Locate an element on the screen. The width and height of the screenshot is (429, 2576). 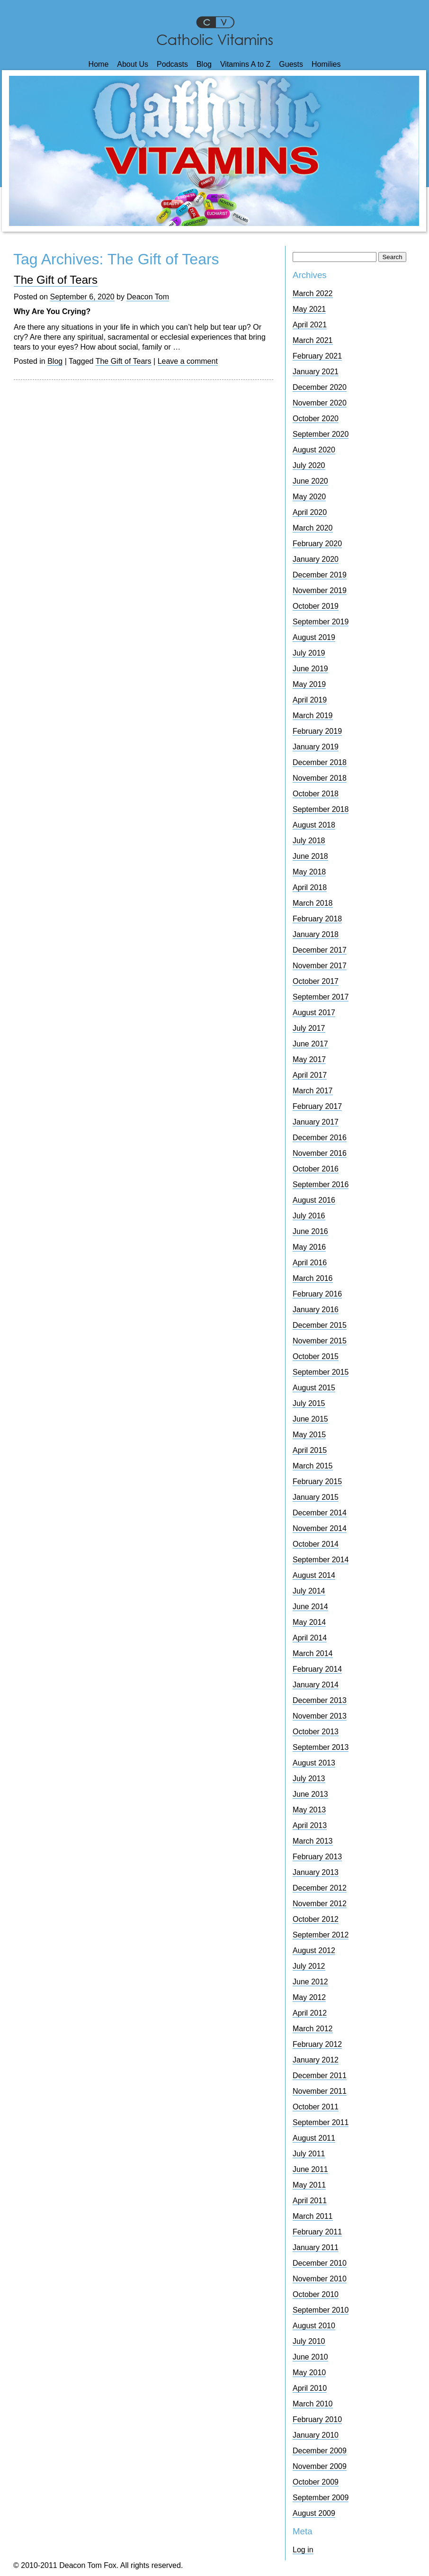
May 2021 is located at coordinates (309, 309).